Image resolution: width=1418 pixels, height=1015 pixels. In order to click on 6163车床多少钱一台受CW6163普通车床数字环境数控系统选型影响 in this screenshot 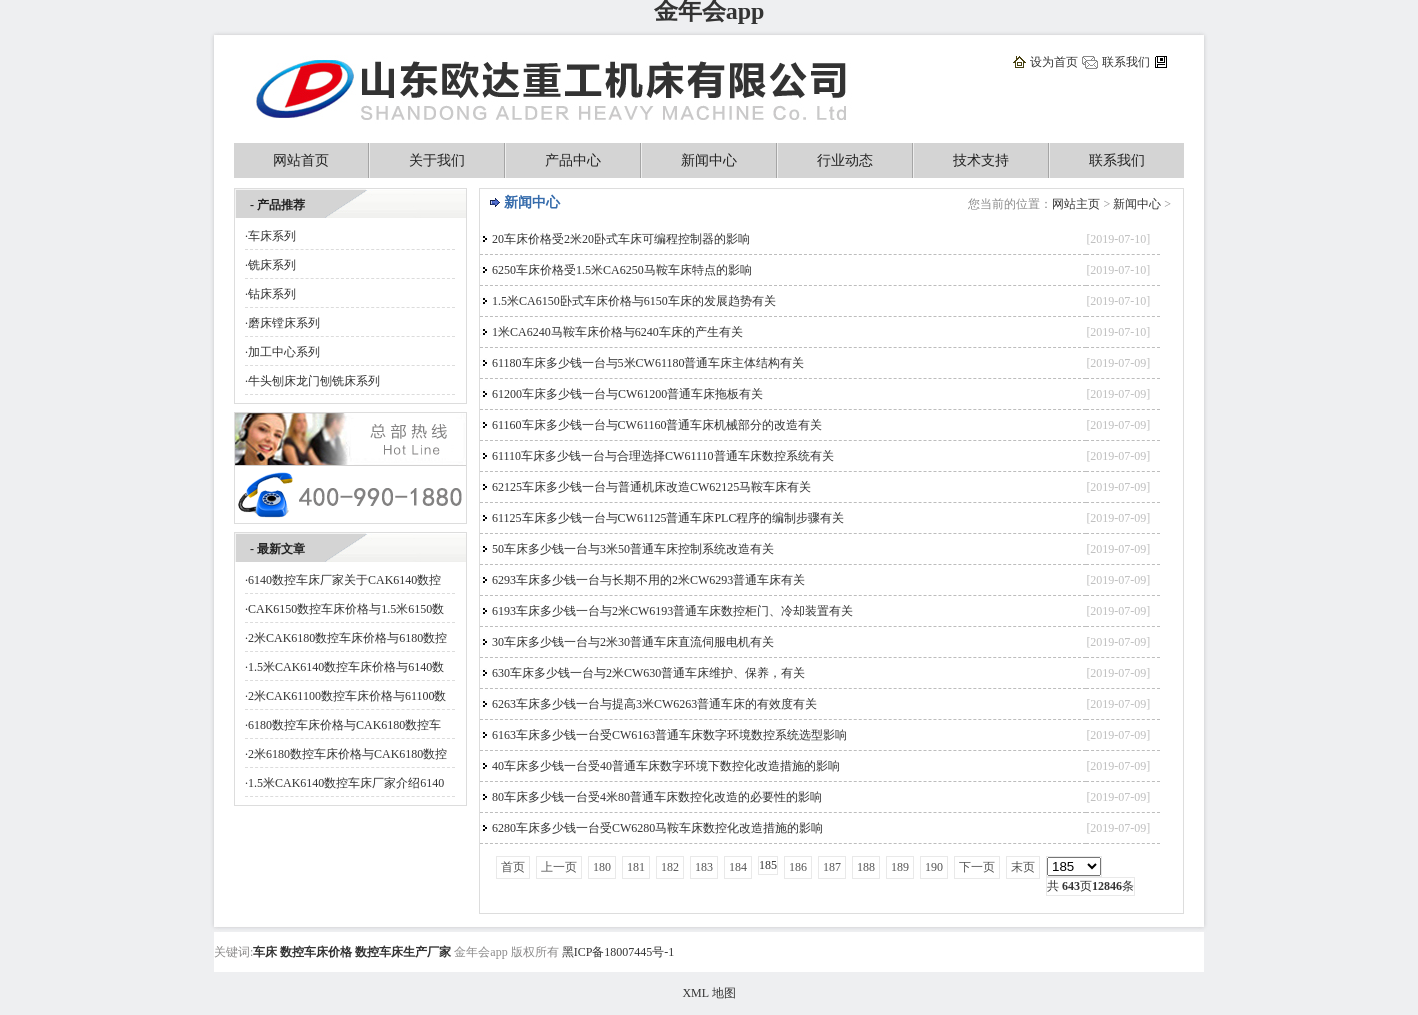, I will do `click(669, 735)`.